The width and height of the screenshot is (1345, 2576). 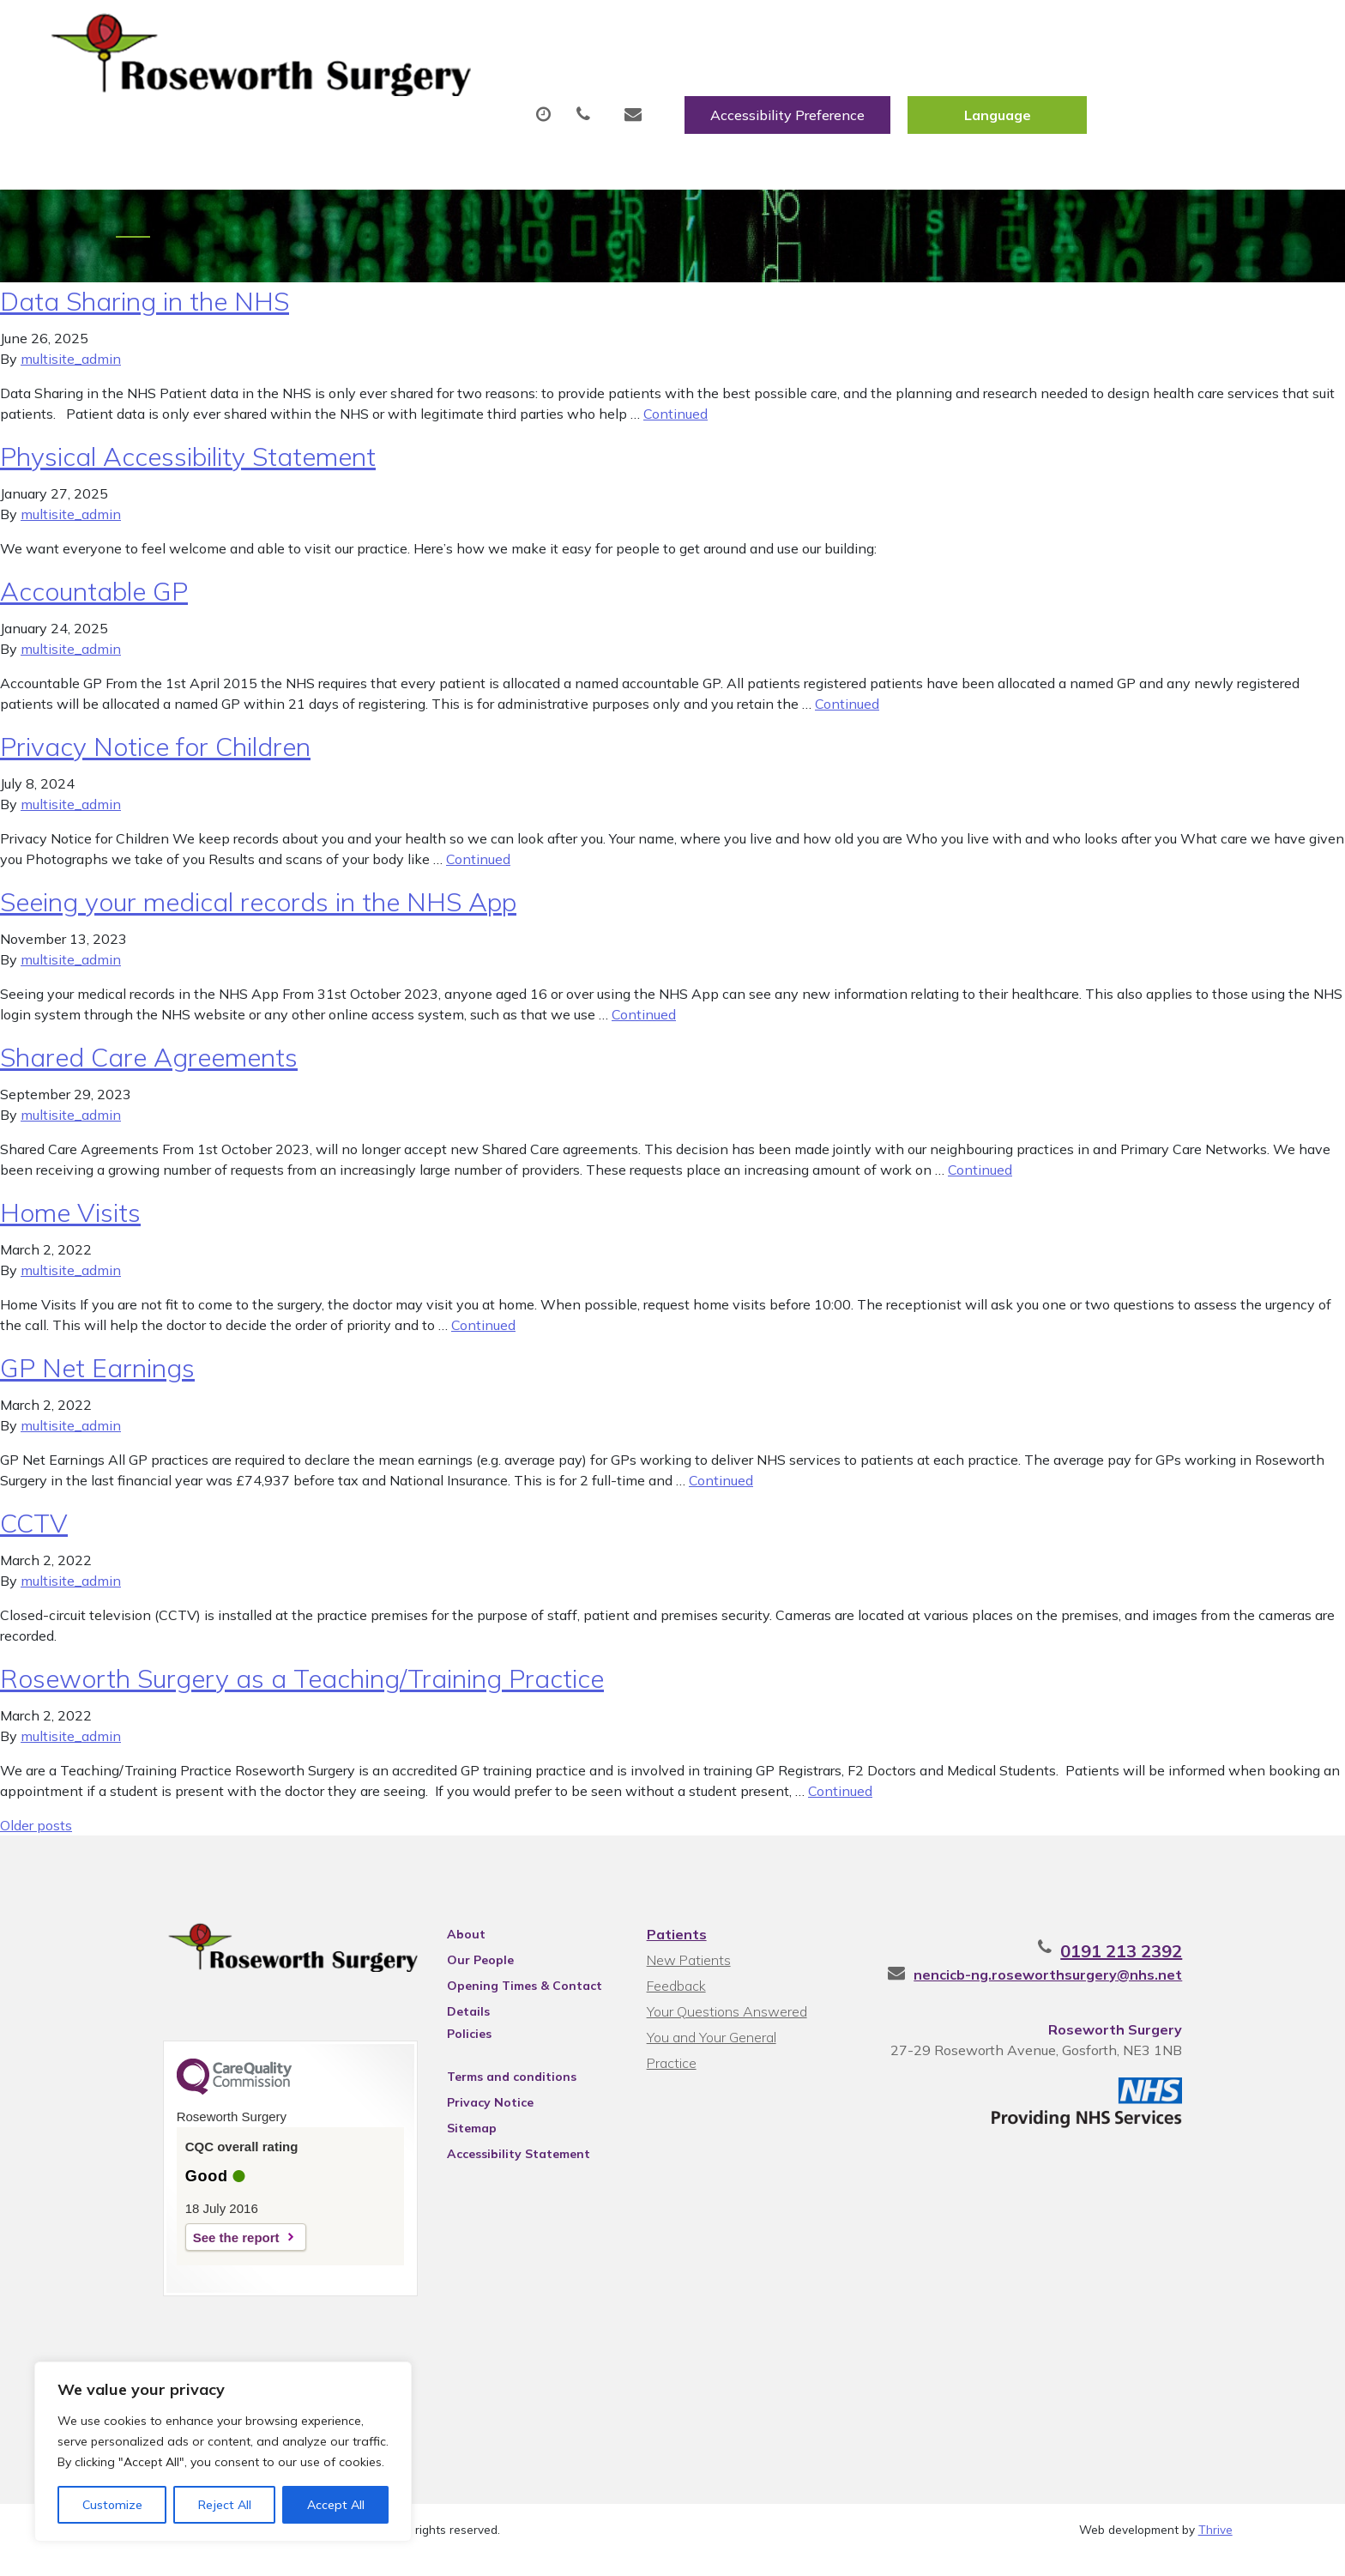 What do you see at coordinates (149, 1066) in the screenshot?
I see `Shared Care Agreements` at bounding box center [149, 1066].